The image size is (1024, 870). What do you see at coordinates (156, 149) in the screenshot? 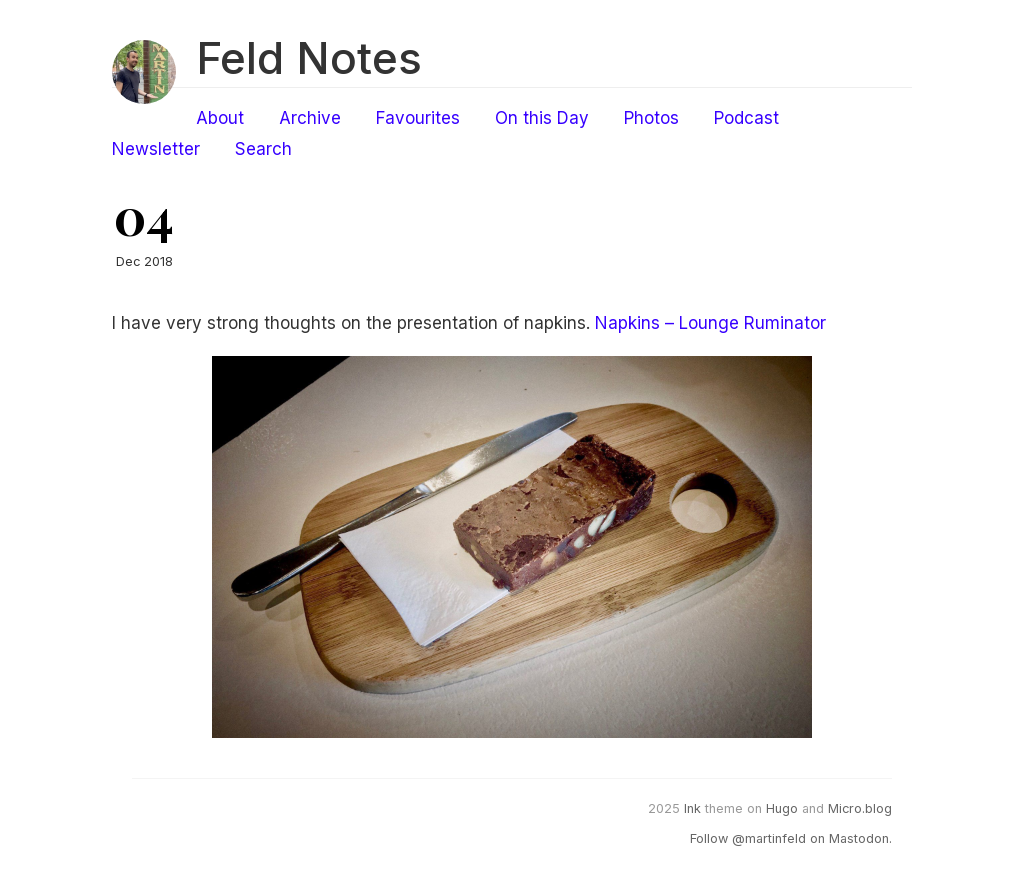
I see `Newsletter` at bounding box center [156, 149].